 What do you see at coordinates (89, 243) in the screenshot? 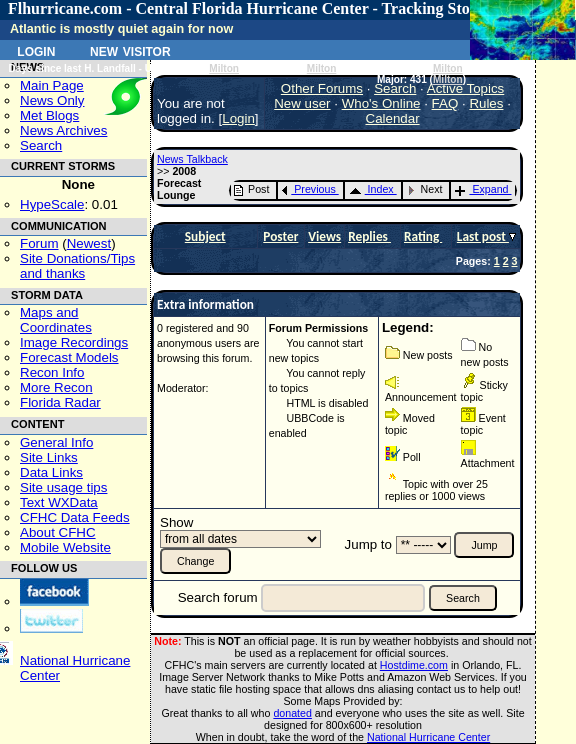
I see `Newest` at bounding box center [89, 243].